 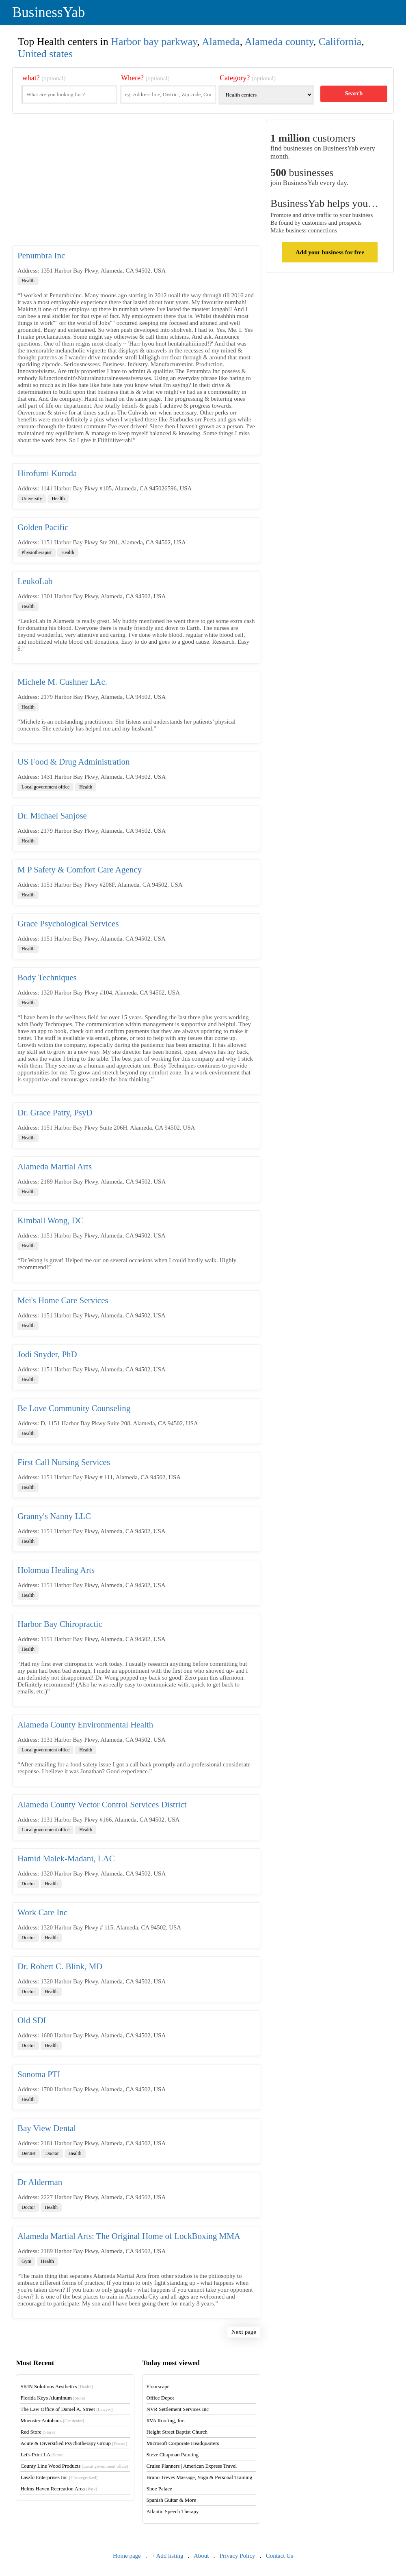 What do you see at coordinates (158, 2386) in the screenshot?
I see `Floorscape` at bounding box center [158, 2386].